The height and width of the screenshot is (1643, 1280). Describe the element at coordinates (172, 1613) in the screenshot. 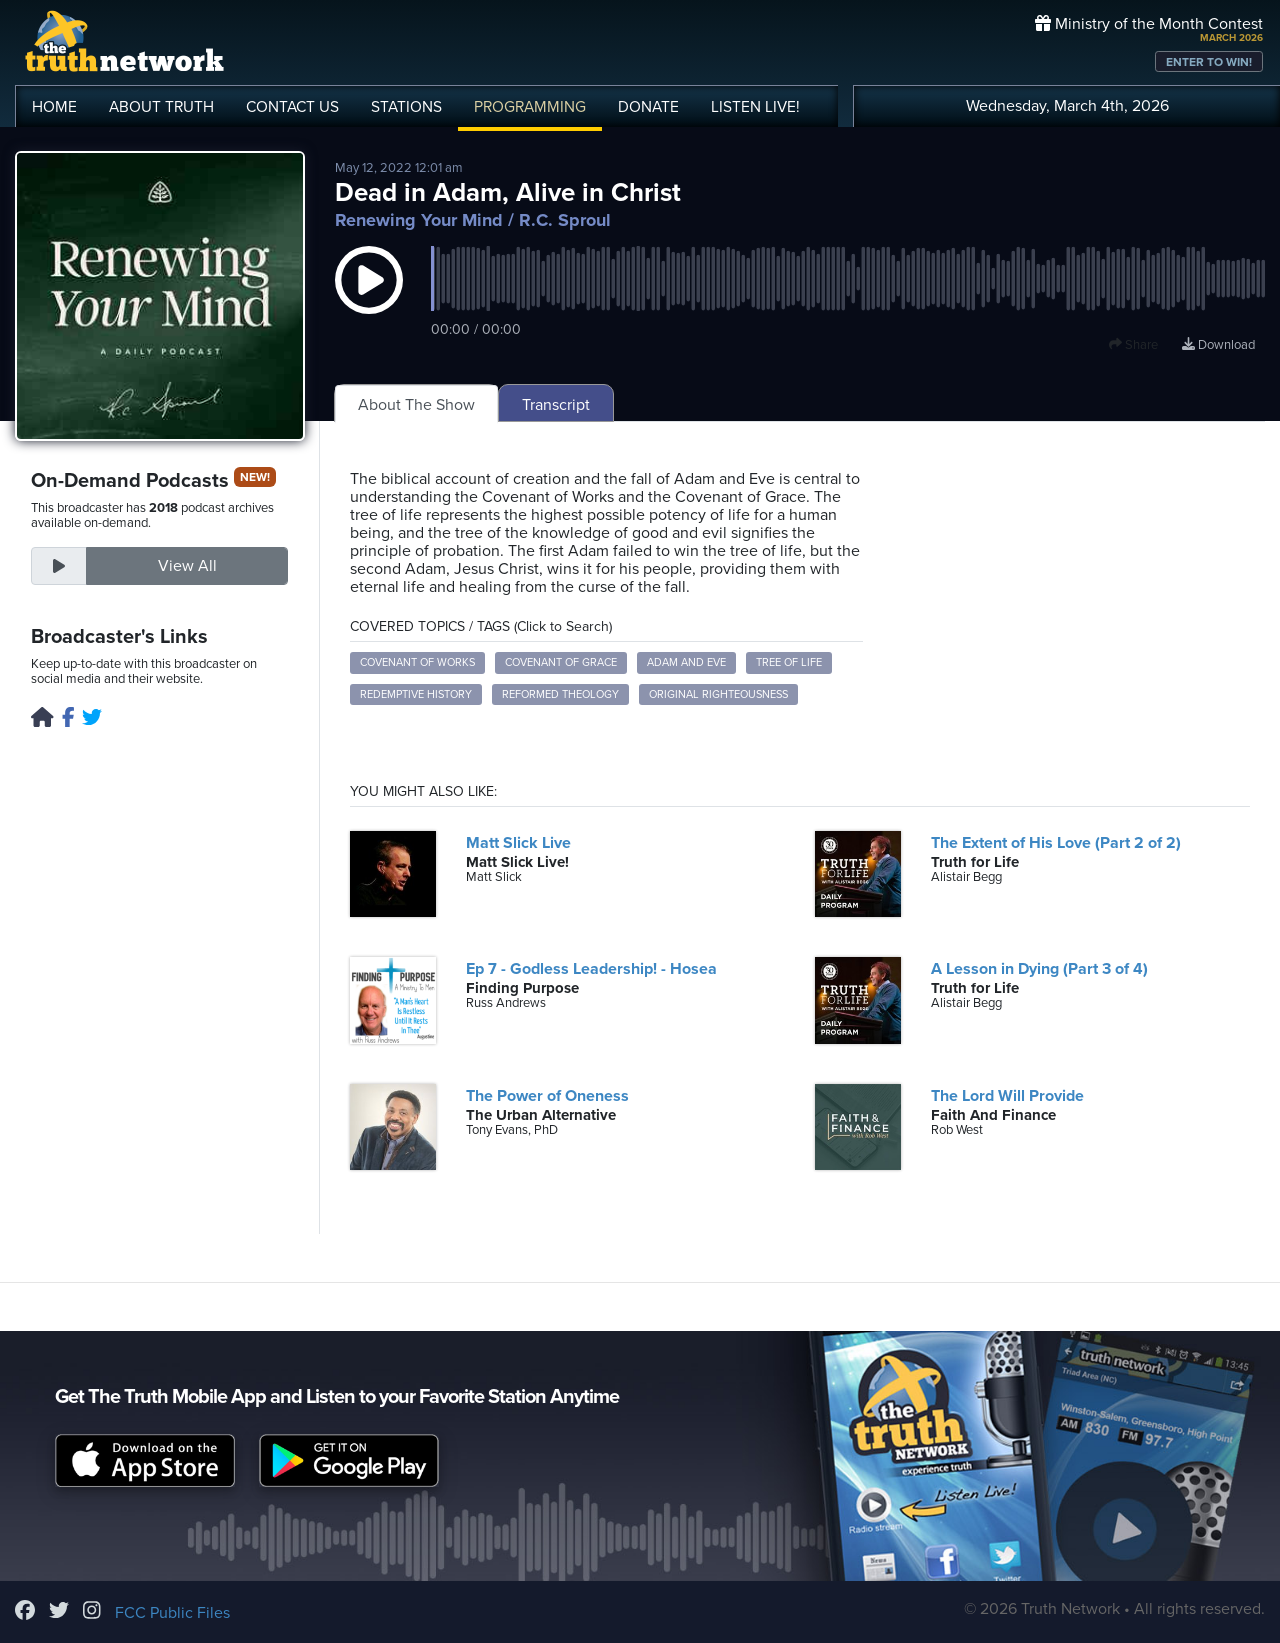

I see `FCC Public Files` at that location.